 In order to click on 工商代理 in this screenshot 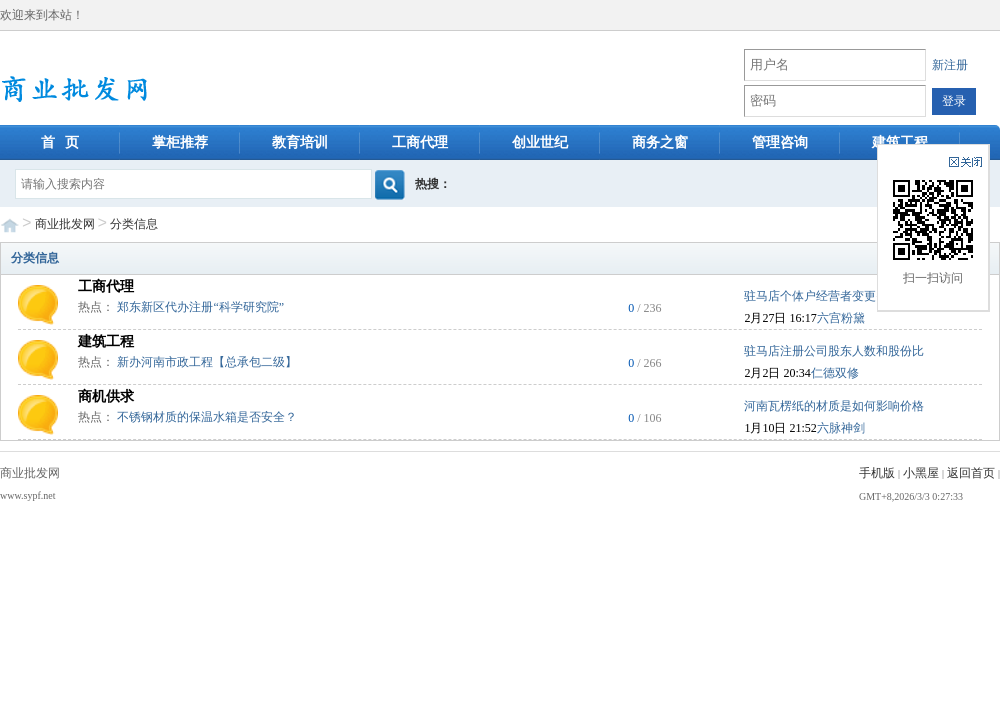, I will do `click(420, 142)`.